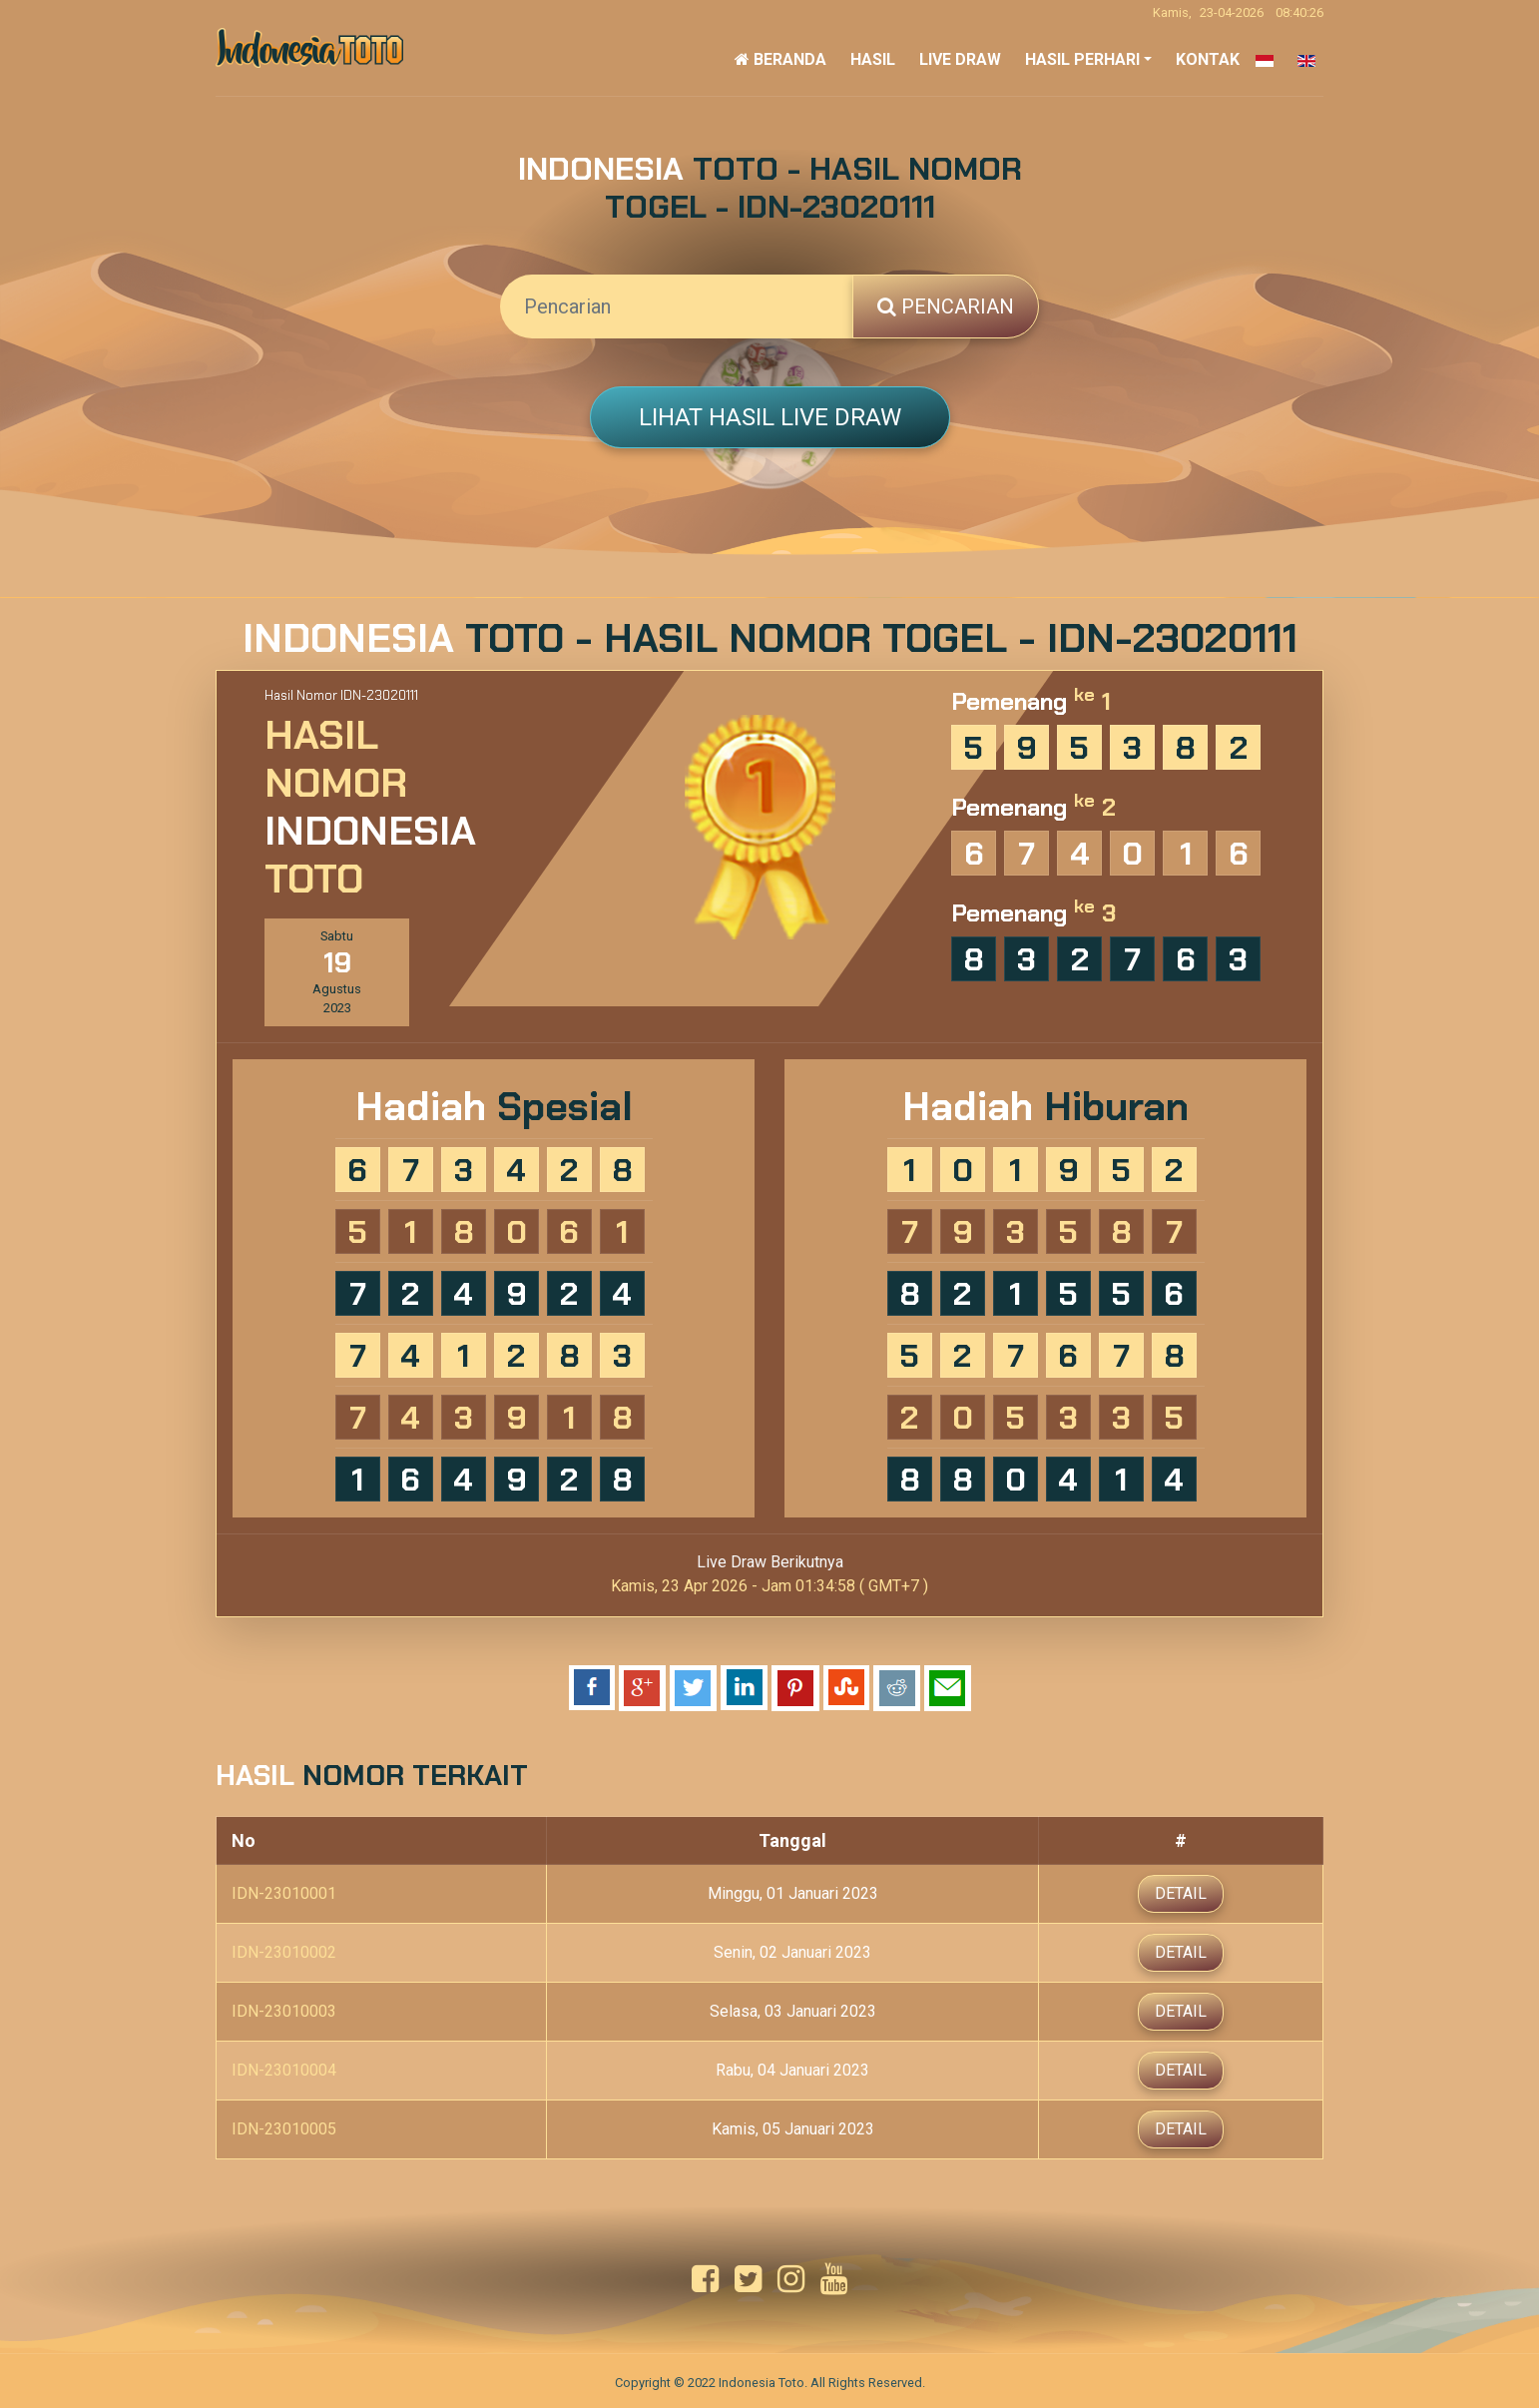  What do you see at coordinates (284, 1891) in the screenshot?
I see `IDN-23010001` at bounding box center [284, 1891].